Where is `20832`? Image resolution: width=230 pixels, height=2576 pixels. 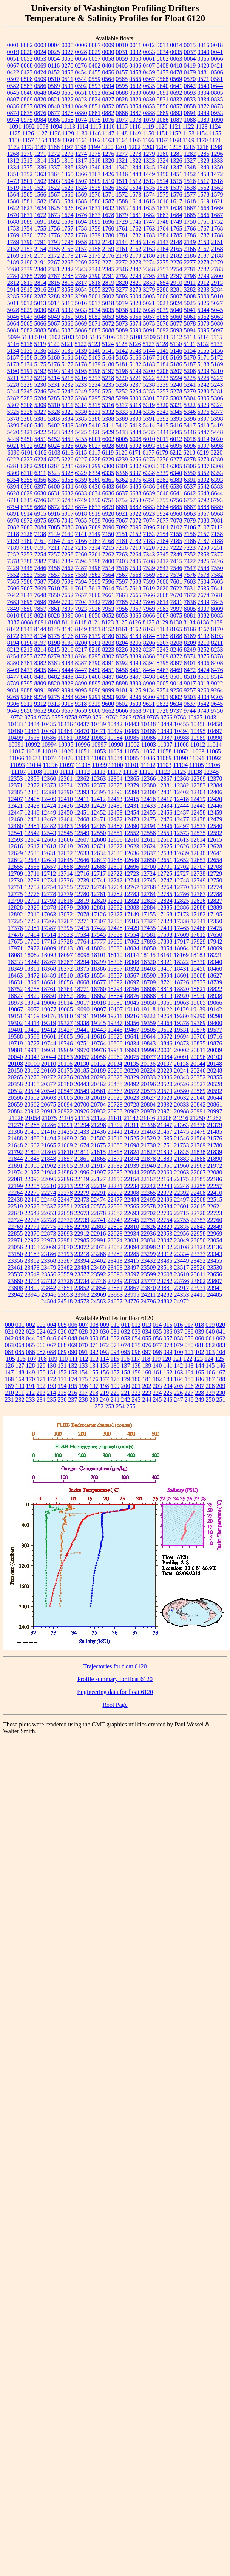
20832 is located at coordinates (165, 1104).